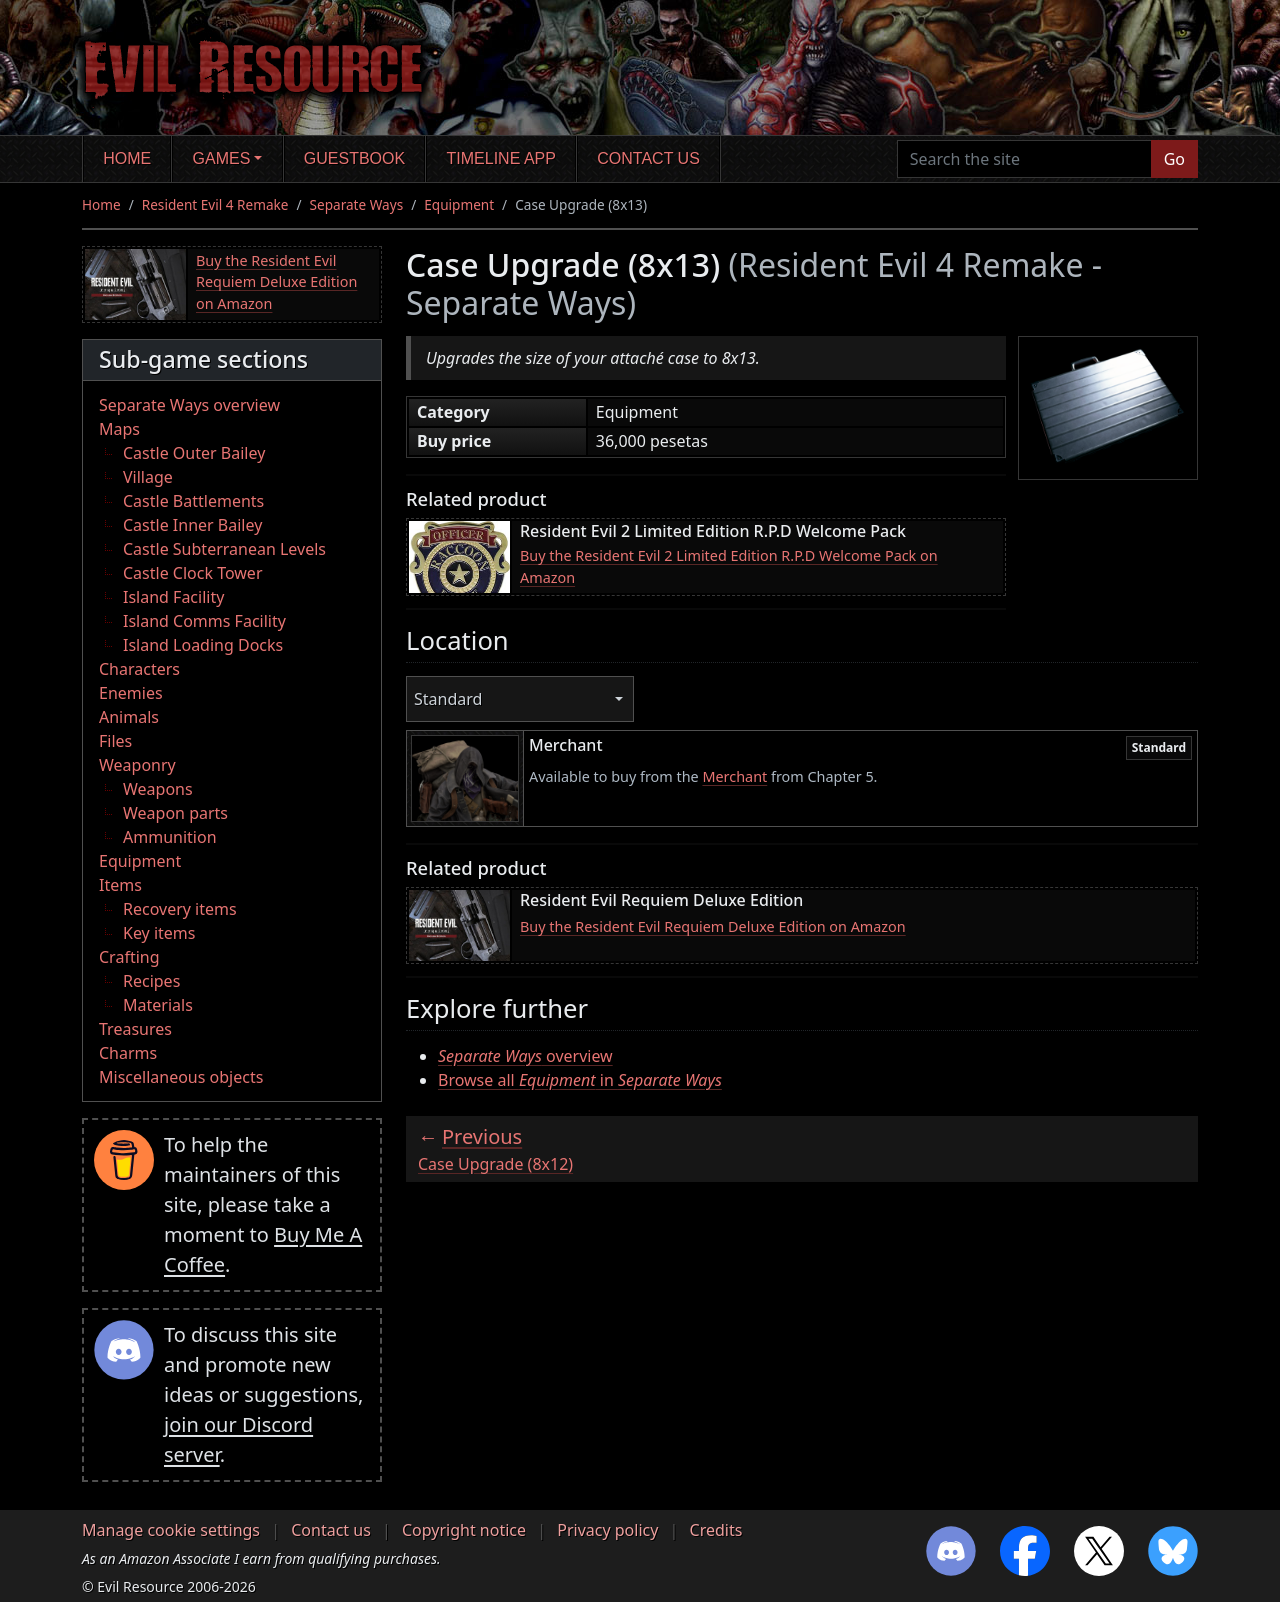 This screenshot has height=1602, width=1280. I want to click on Guestbook, so click(354, 158).